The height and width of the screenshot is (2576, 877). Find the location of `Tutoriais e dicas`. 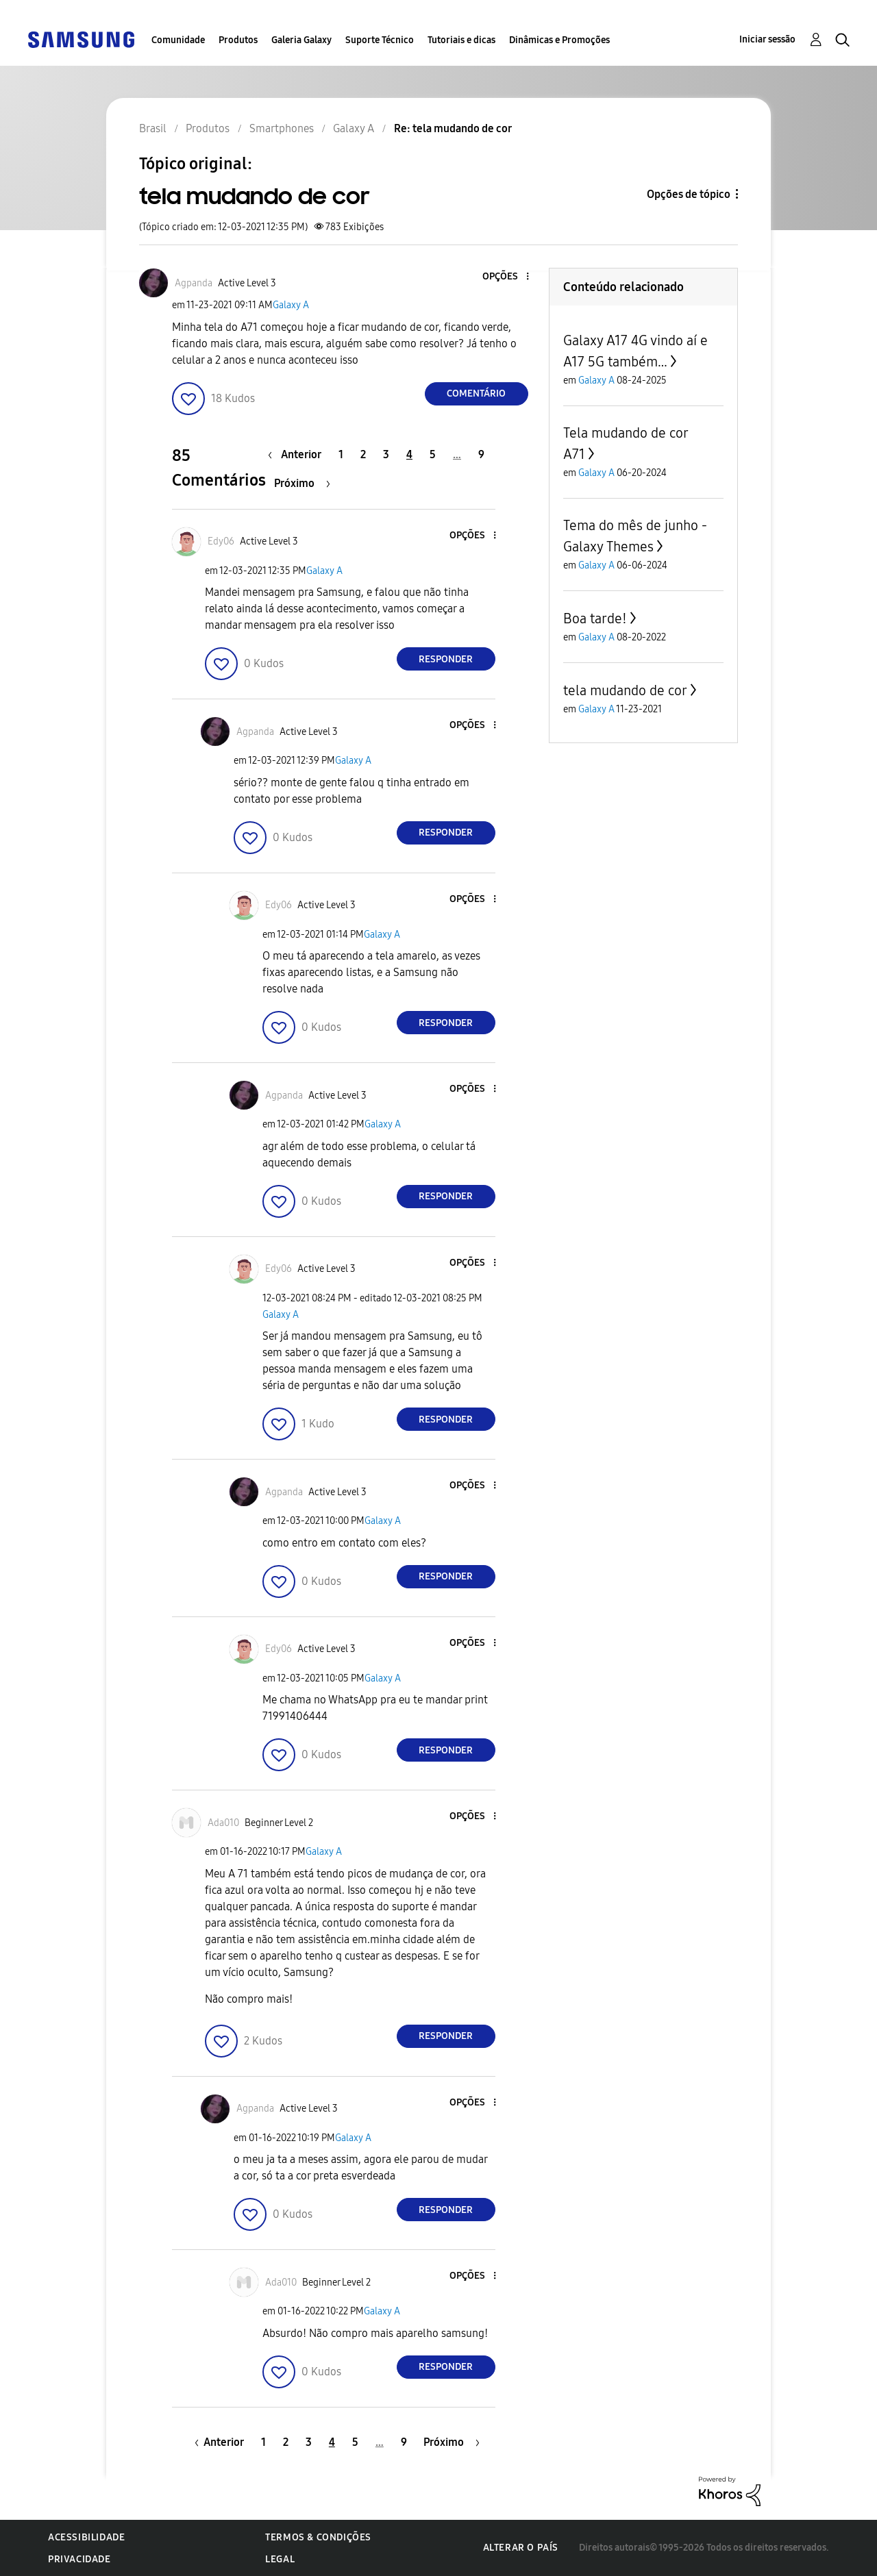

Tutoriais e dicas is located at coordinates (461, 40).